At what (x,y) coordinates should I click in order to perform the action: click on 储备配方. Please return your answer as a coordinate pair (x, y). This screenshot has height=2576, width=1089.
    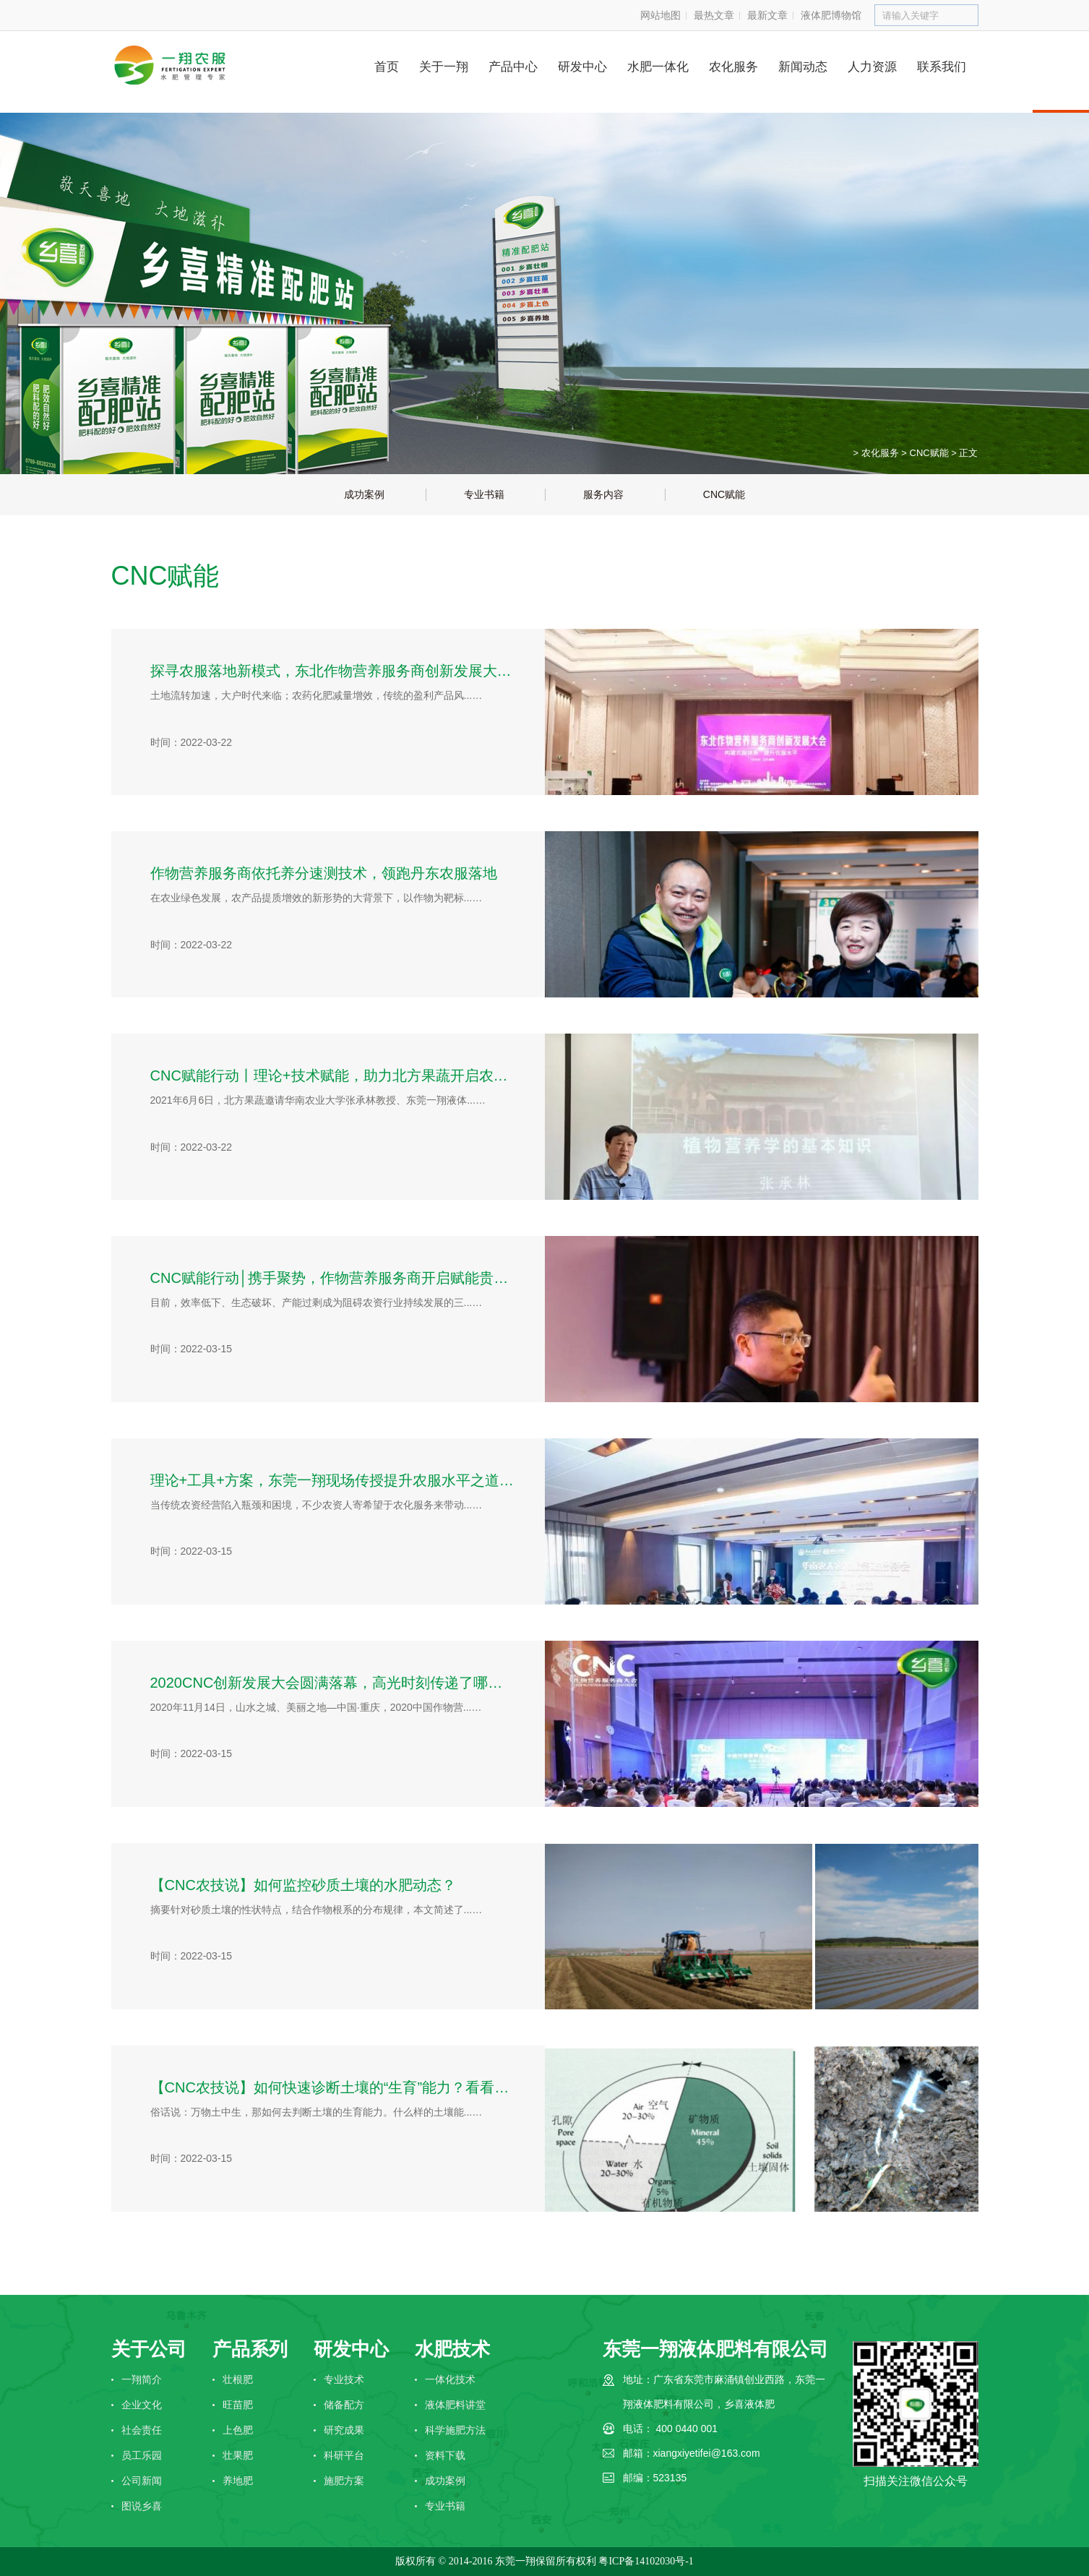
    Looking at the image, I should click on (344, 2404).